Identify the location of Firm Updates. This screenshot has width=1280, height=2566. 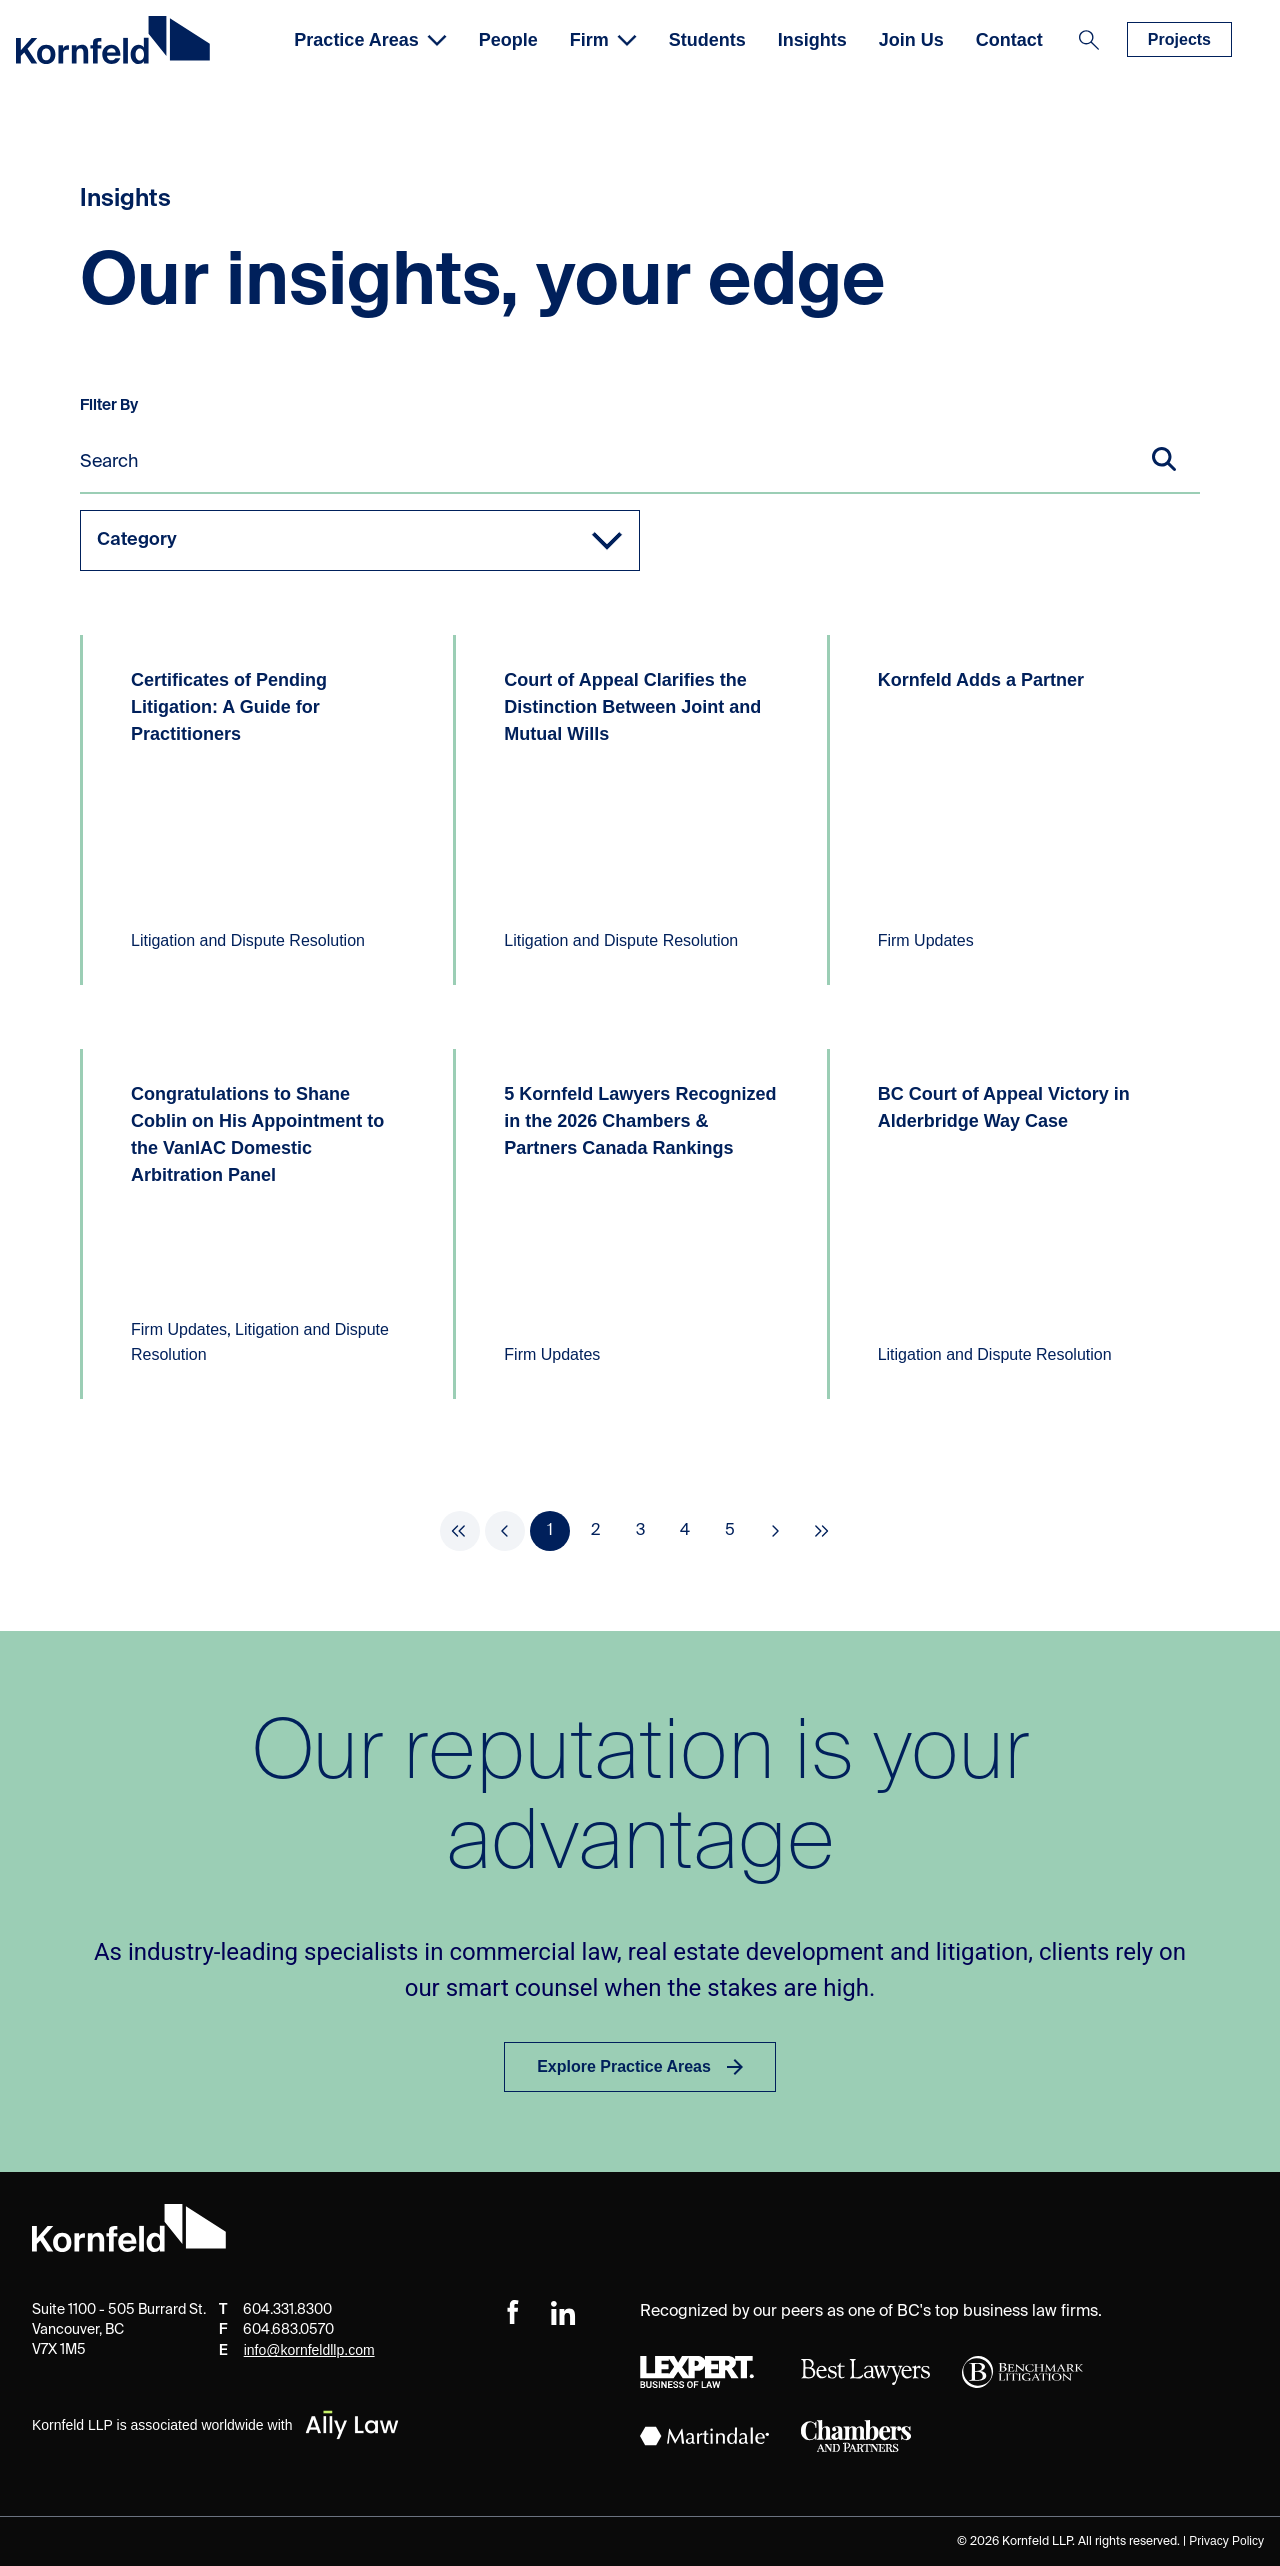
(926, 940).